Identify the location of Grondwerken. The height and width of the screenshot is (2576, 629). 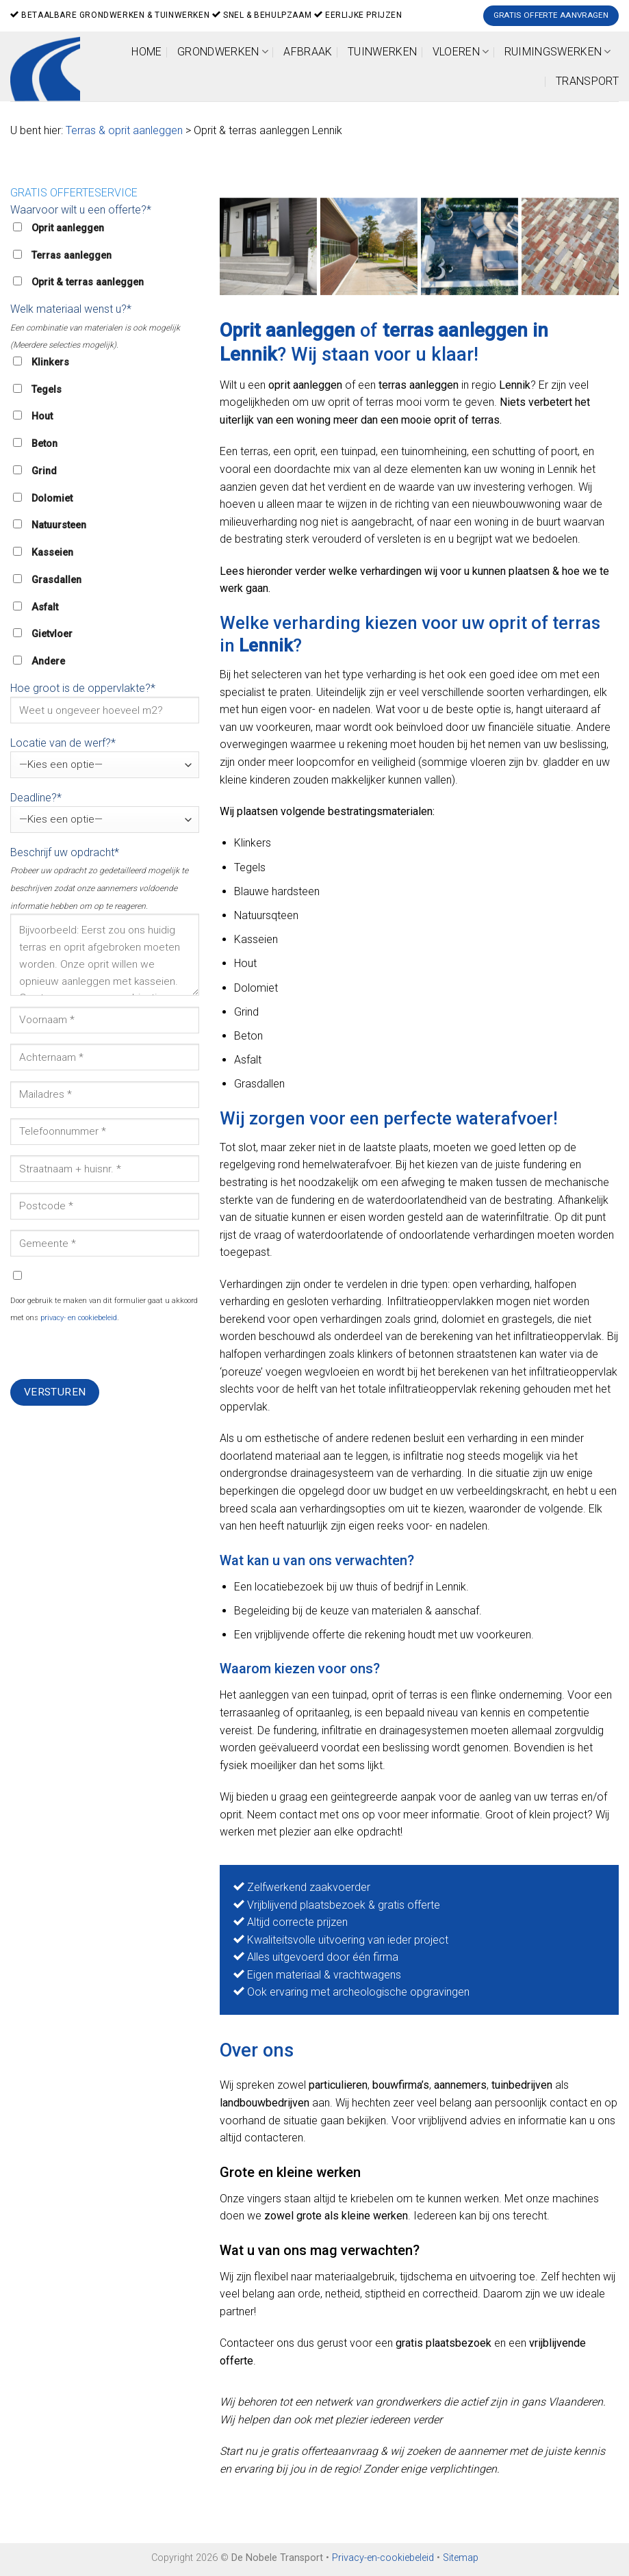
(222, 51).